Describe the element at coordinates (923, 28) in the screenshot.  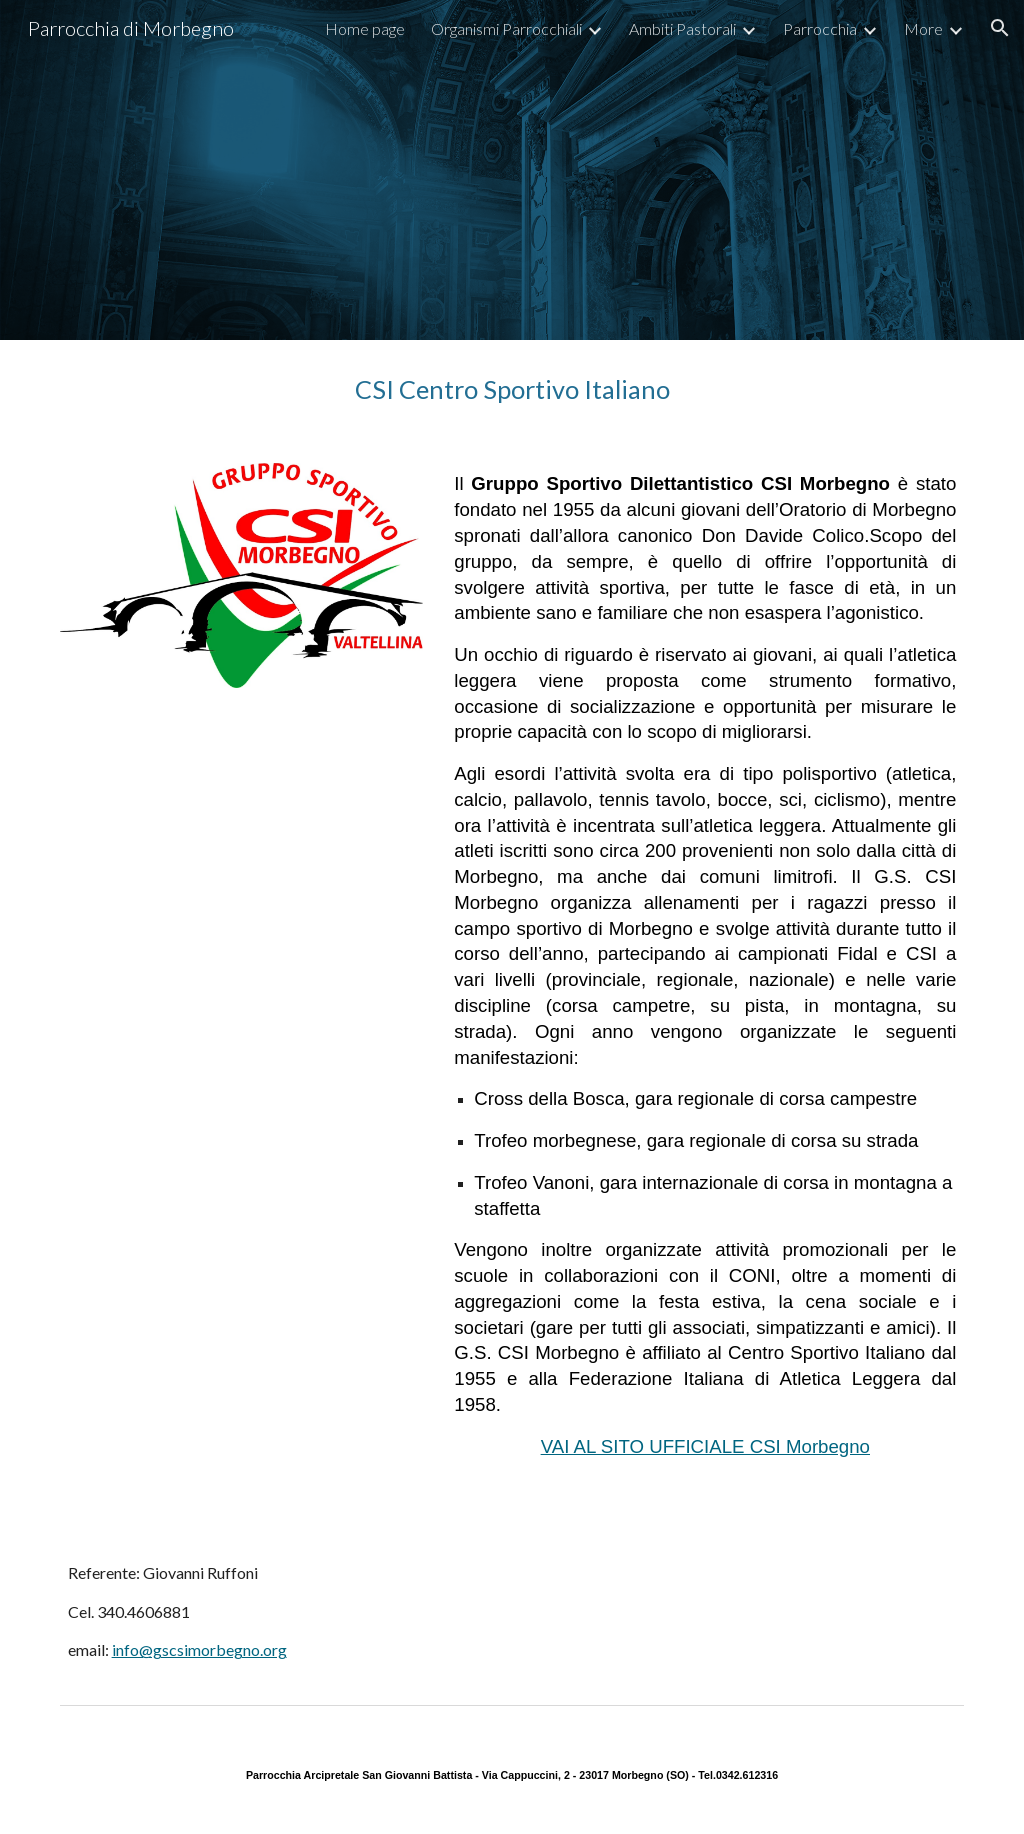
I see `More [link]` at that location.